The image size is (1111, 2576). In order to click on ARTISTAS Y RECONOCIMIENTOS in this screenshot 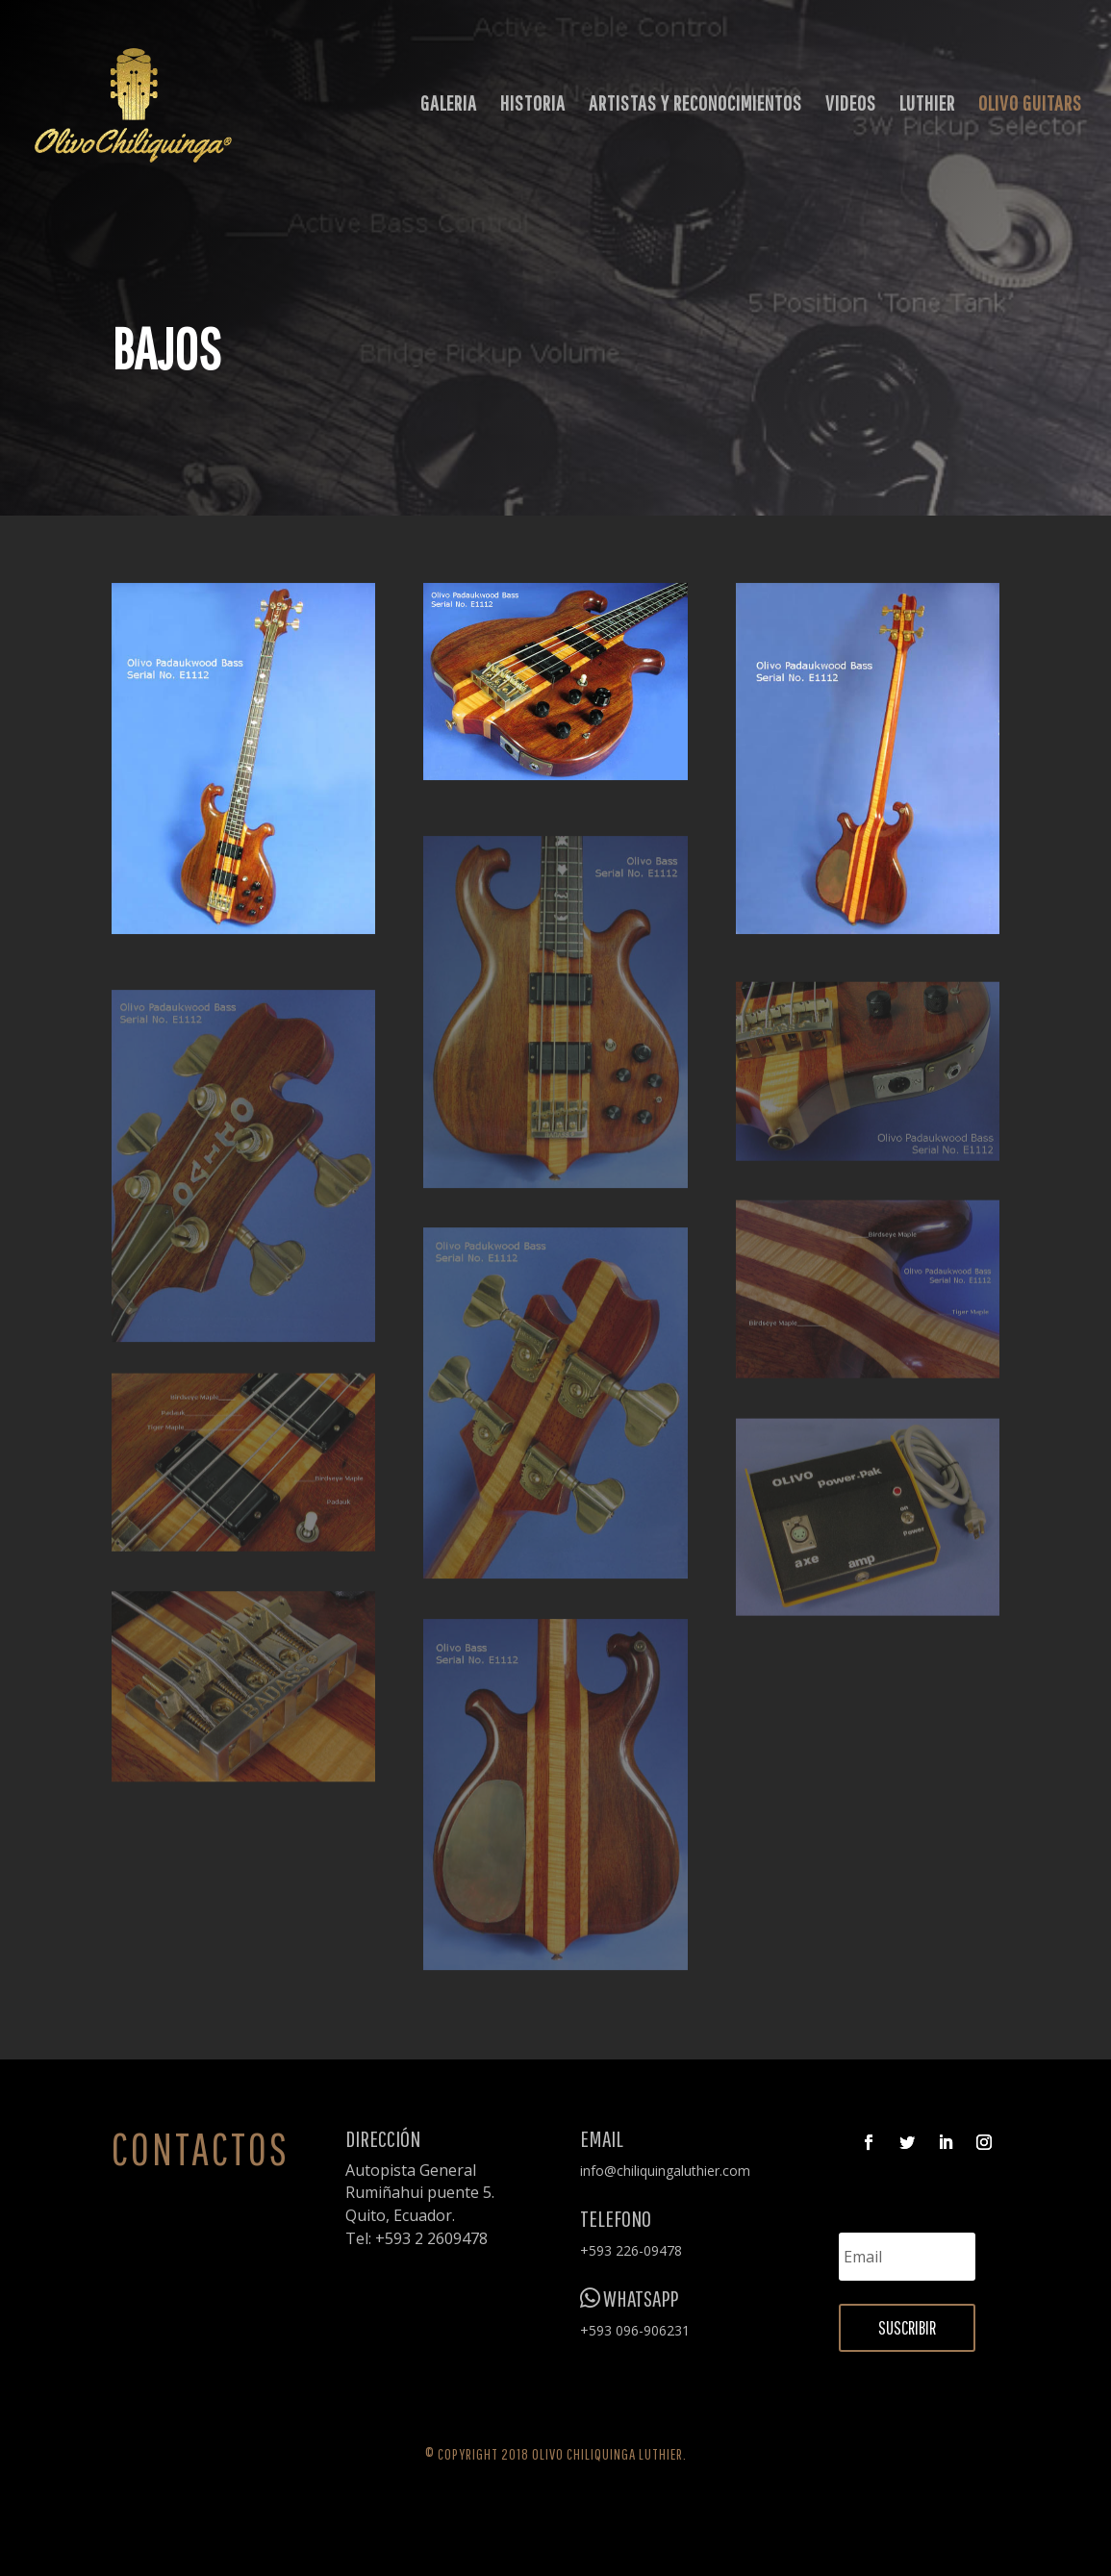, I will do `click(695, 105)`.